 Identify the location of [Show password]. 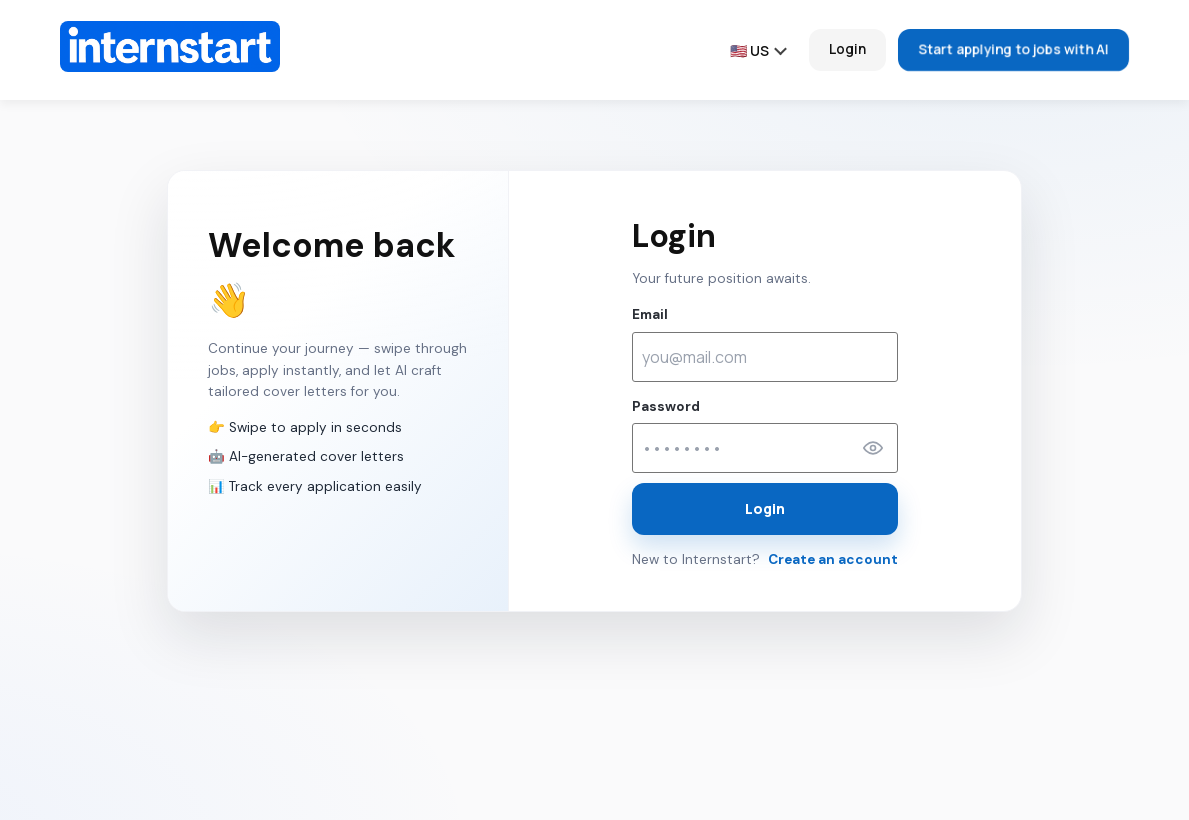
(873, 448).